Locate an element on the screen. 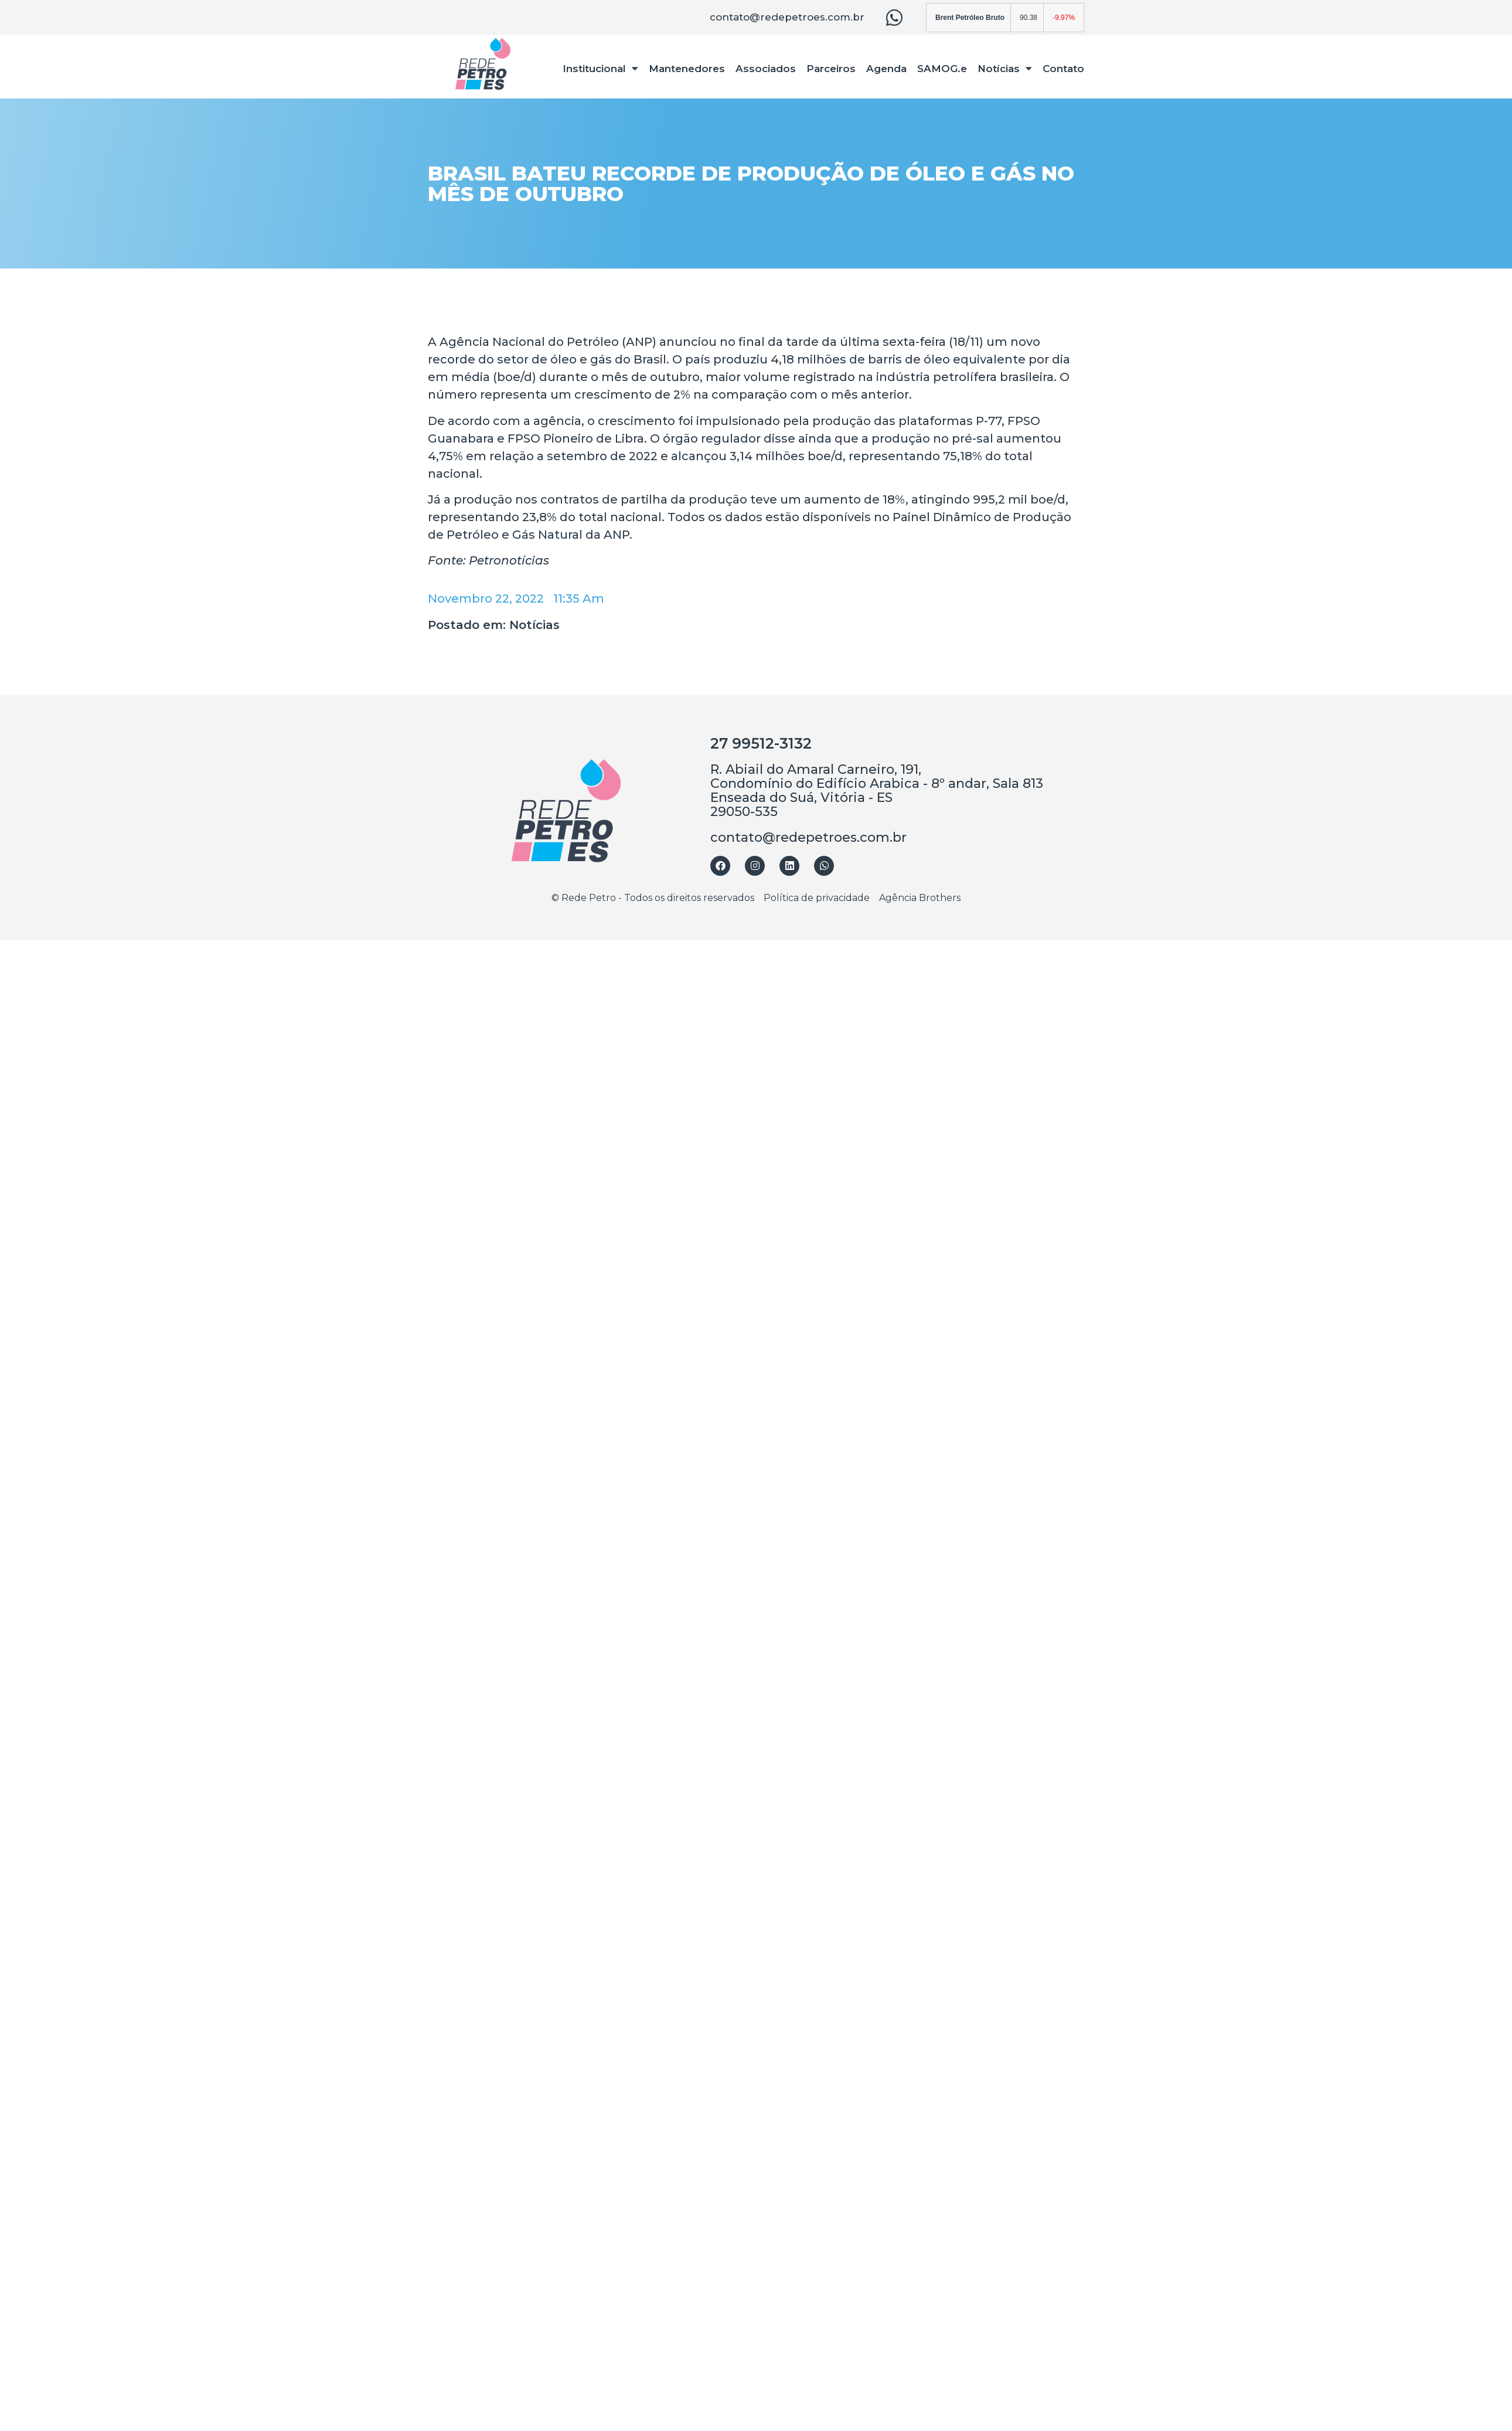  Contato is located at coordinates (1063, 68).